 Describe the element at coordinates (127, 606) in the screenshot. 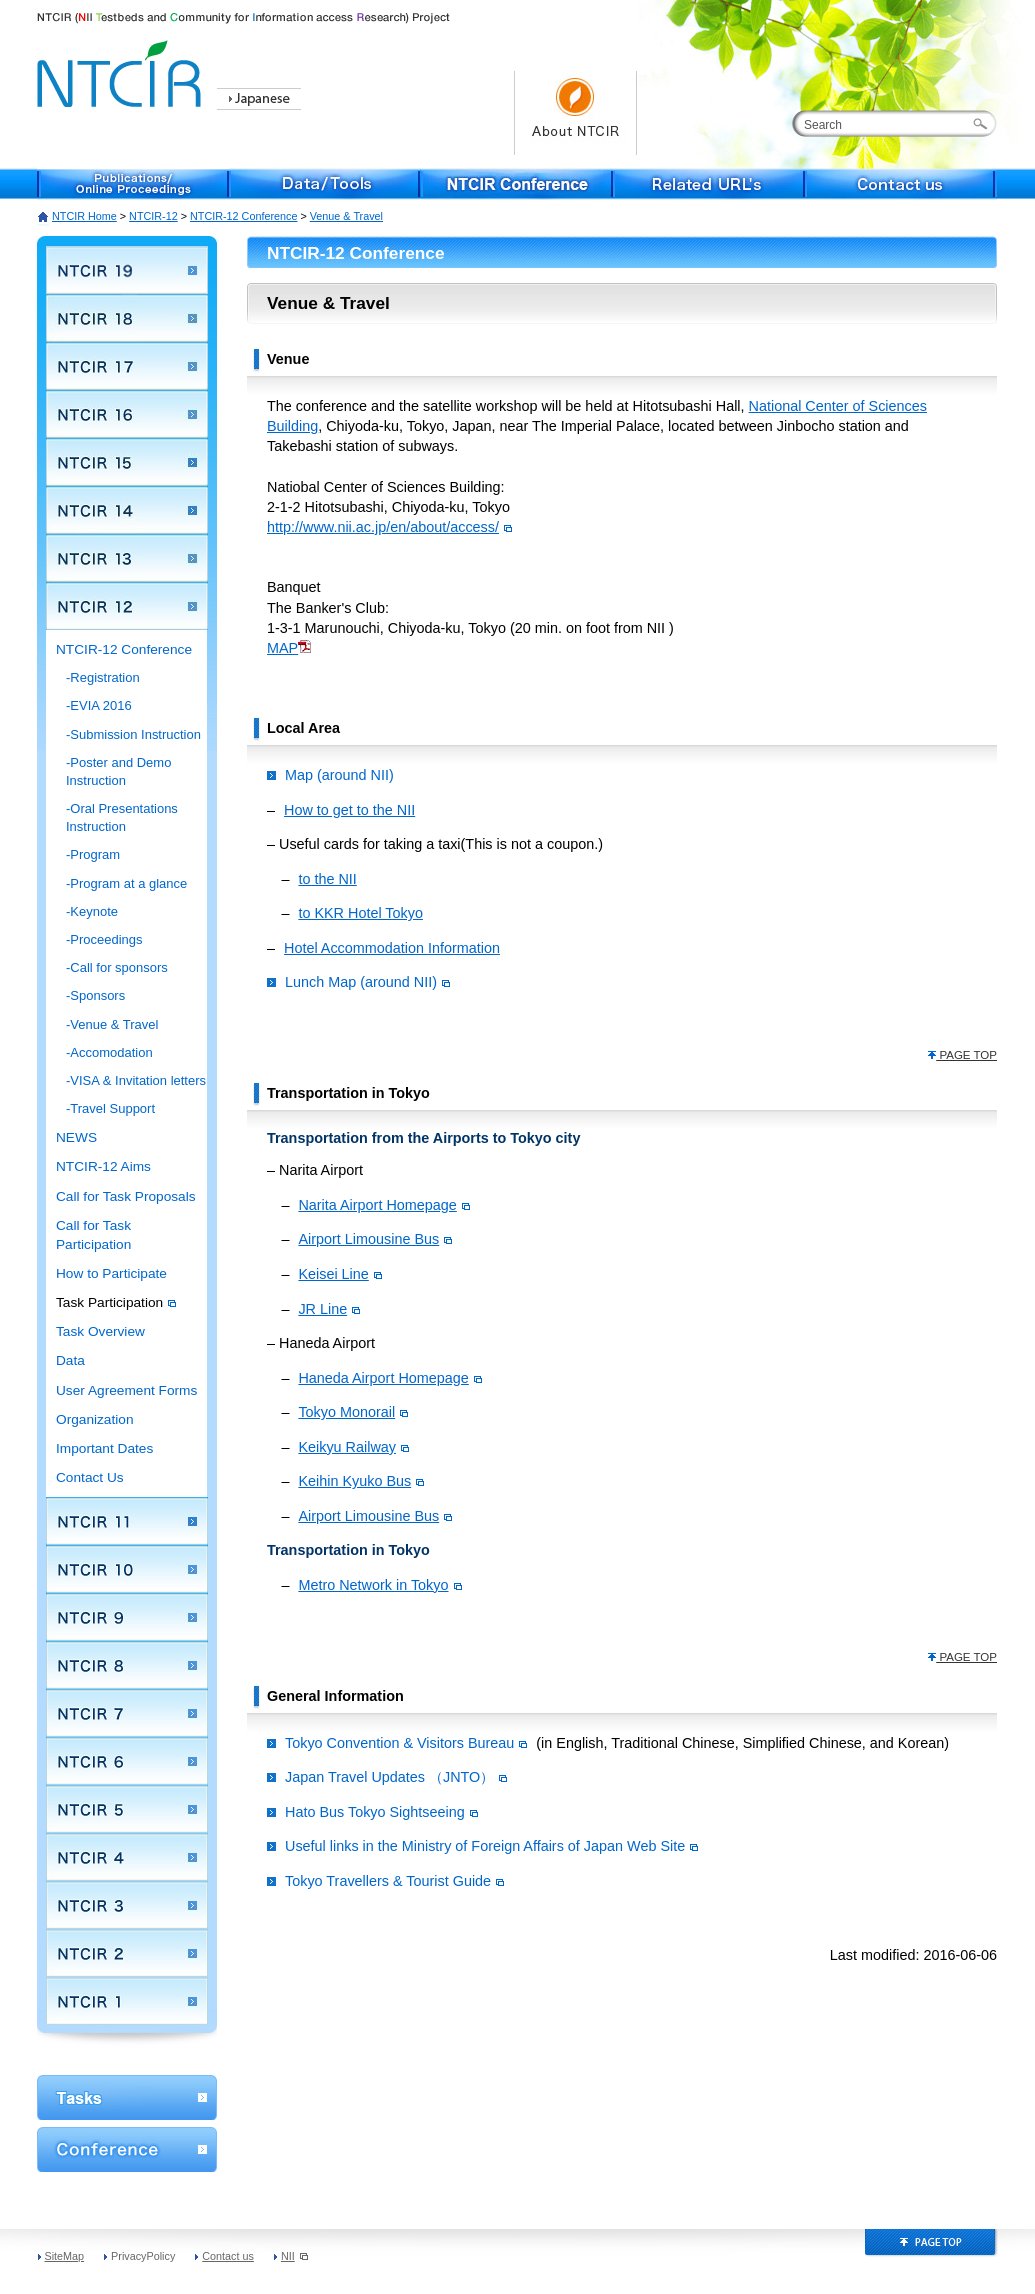

I see `NTCIR 12` at that location.